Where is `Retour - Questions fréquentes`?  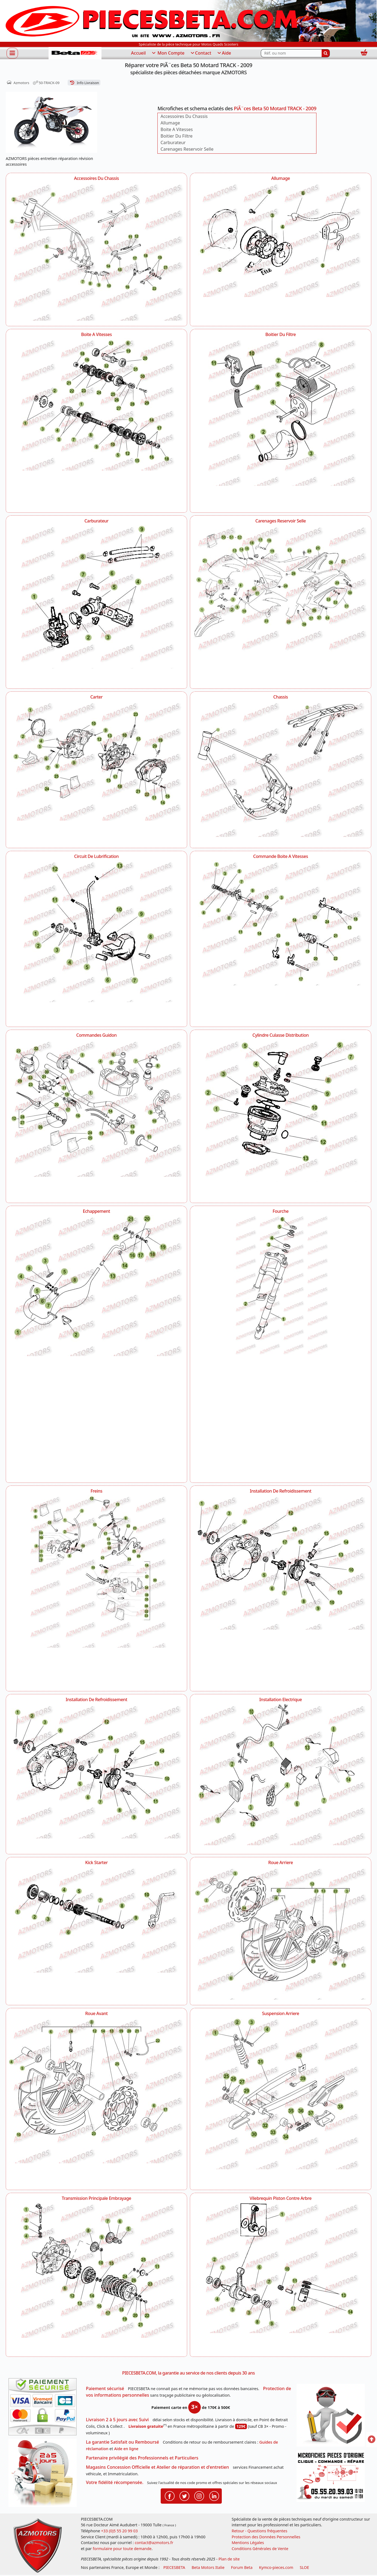 Retour - Questions fréquentes is located at coordinates (259, 2530).